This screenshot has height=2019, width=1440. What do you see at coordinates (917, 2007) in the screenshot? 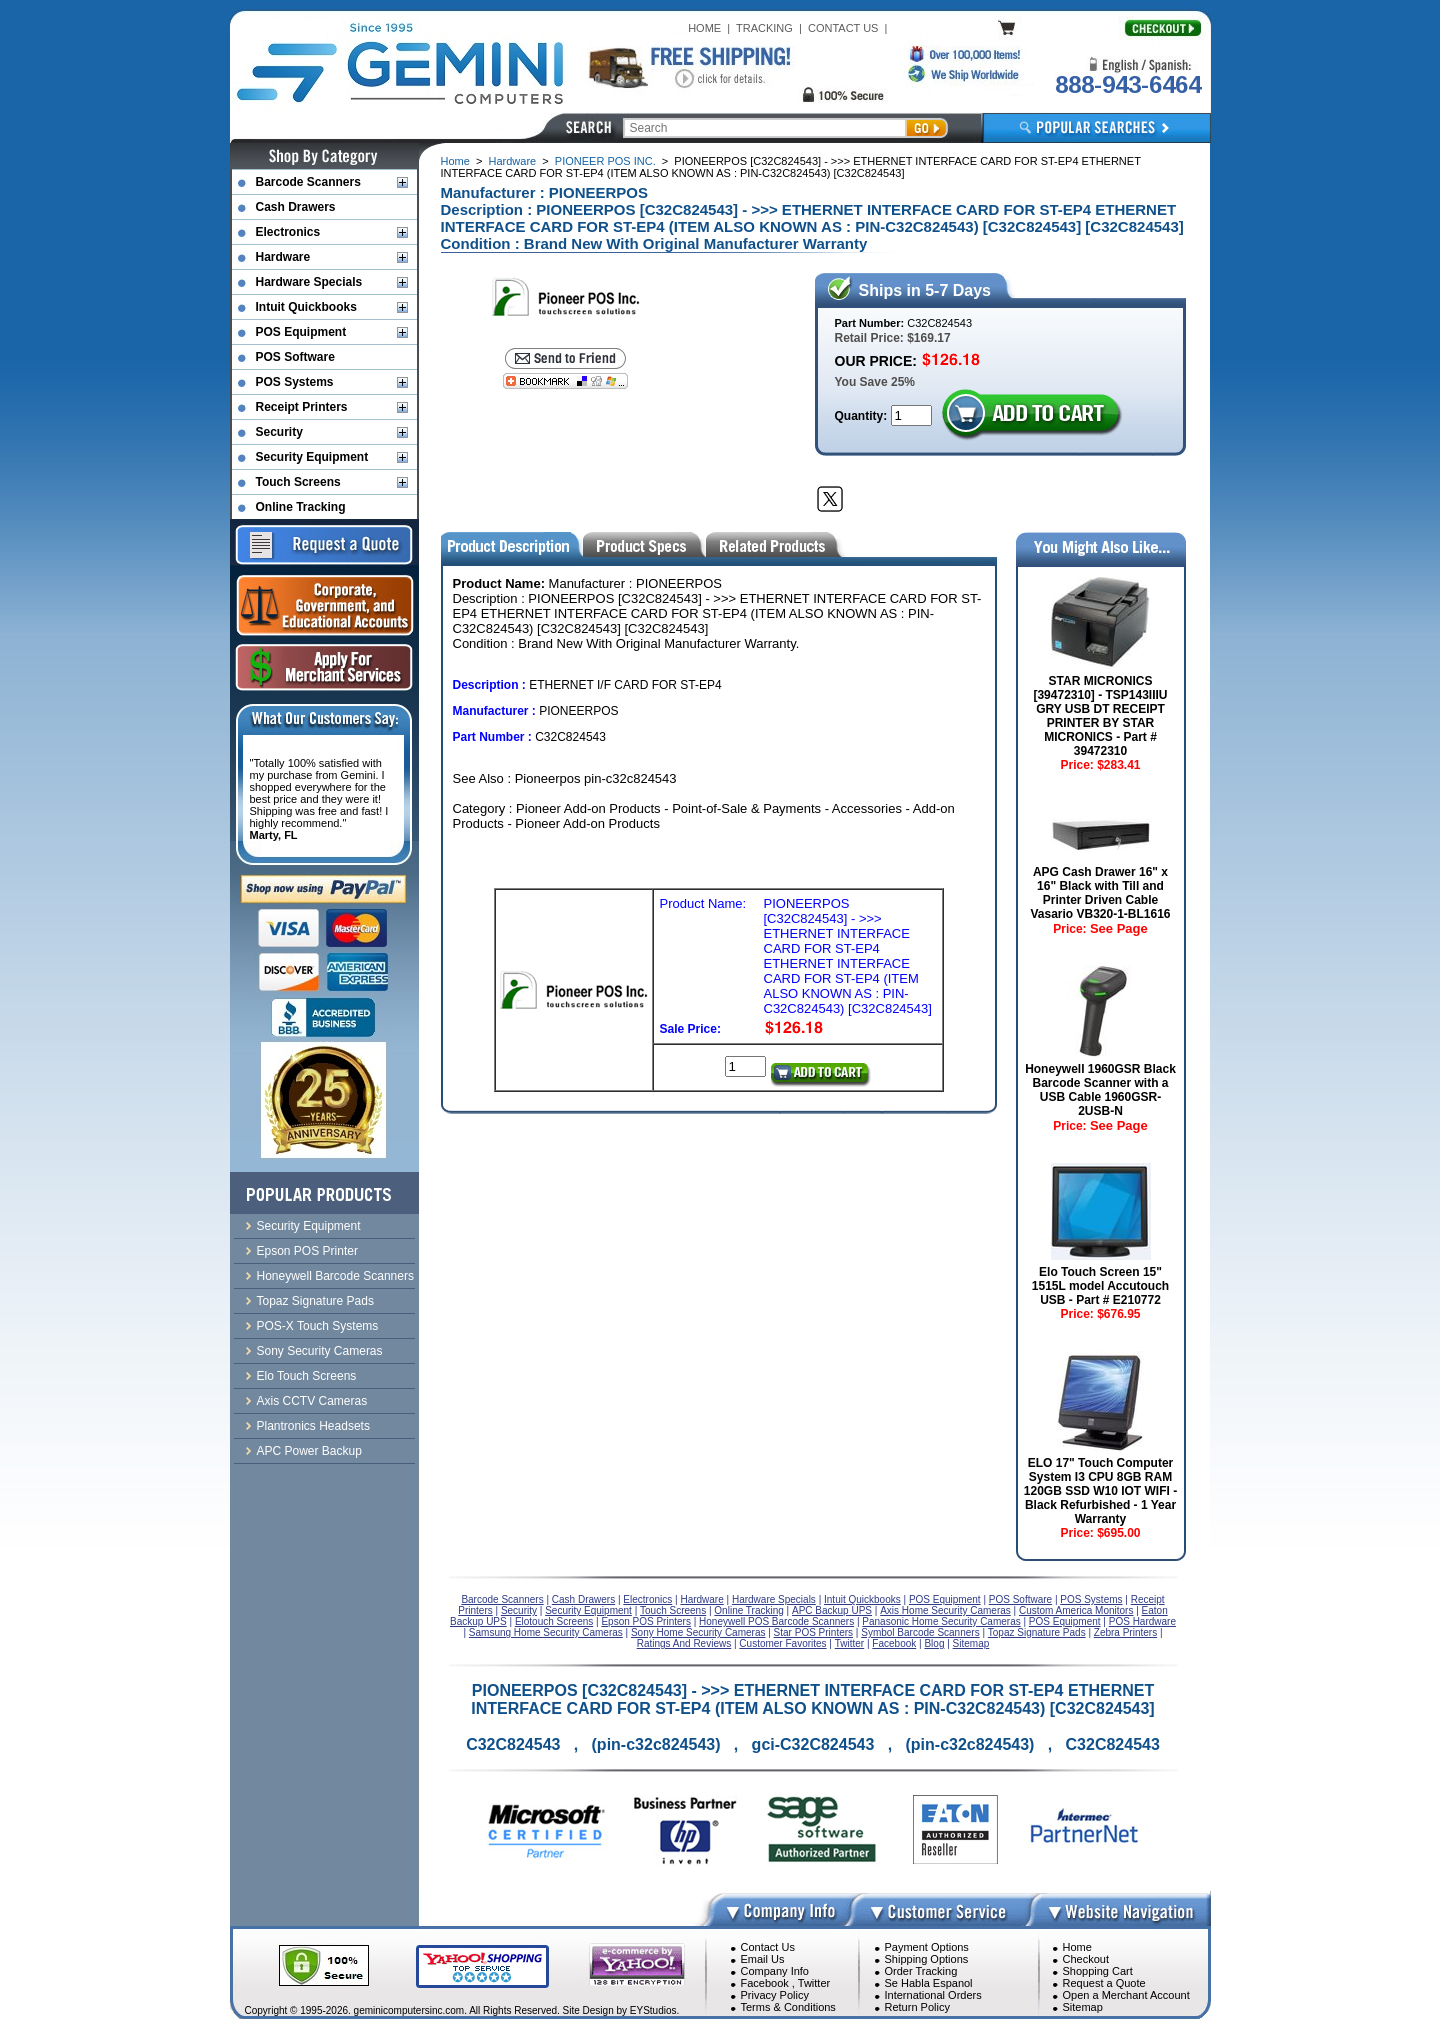
I see `Return Policy` at bounding box center [917, 2007].